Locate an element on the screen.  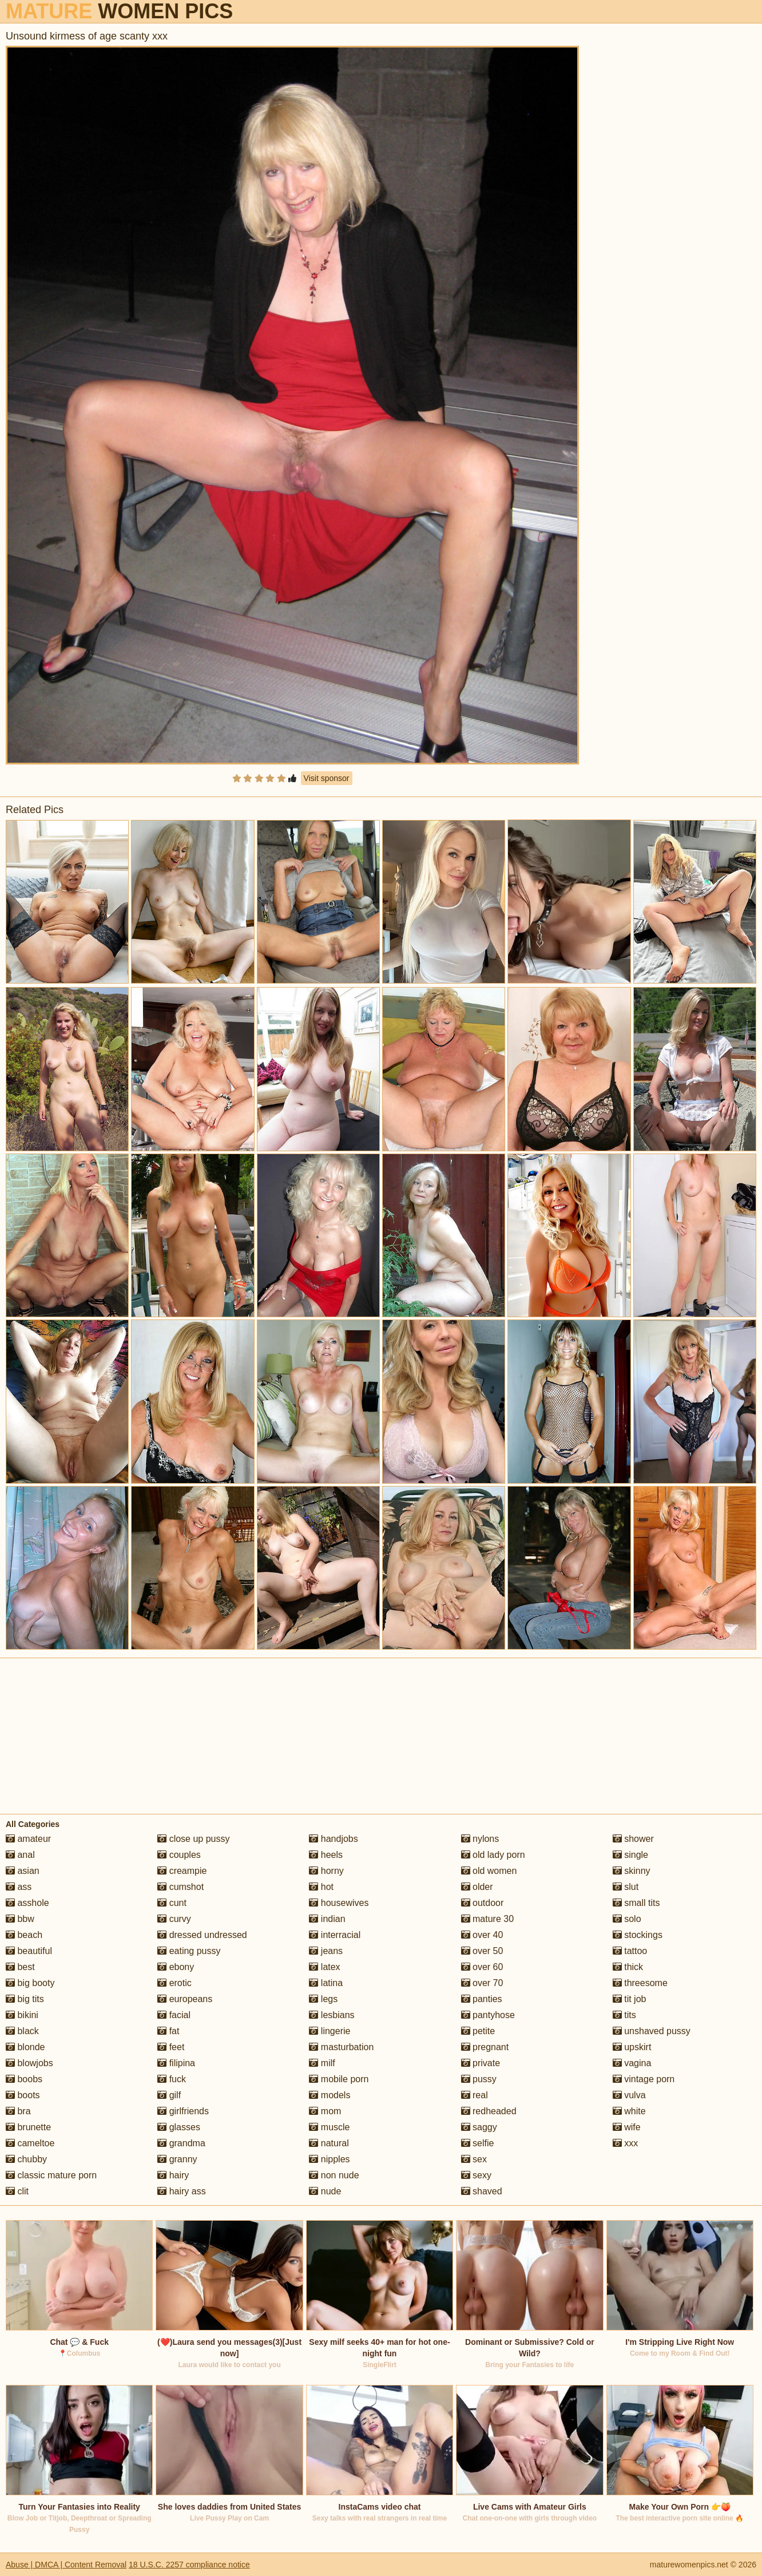
sex is located at coordinates (474, 2159).